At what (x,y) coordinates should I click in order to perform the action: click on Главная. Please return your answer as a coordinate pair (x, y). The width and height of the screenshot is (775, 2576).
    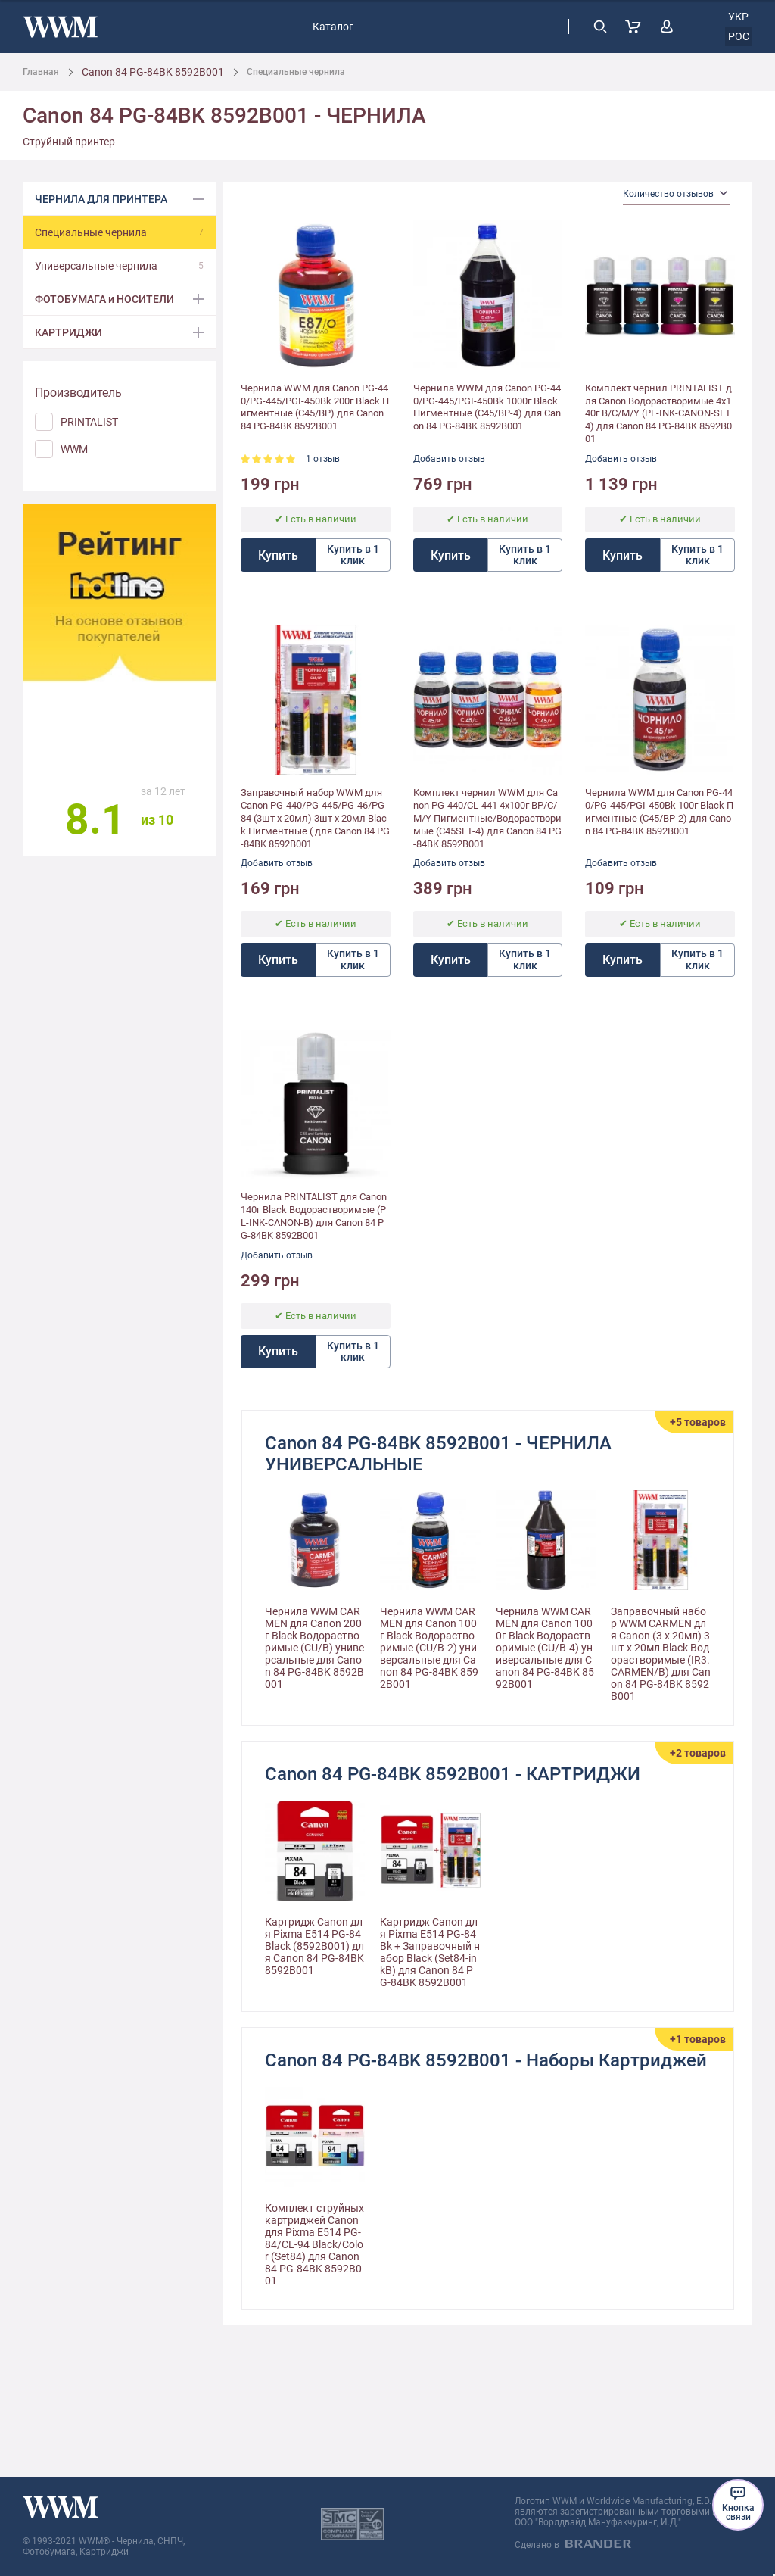
    Looking at the image, I should click on (41, 72).